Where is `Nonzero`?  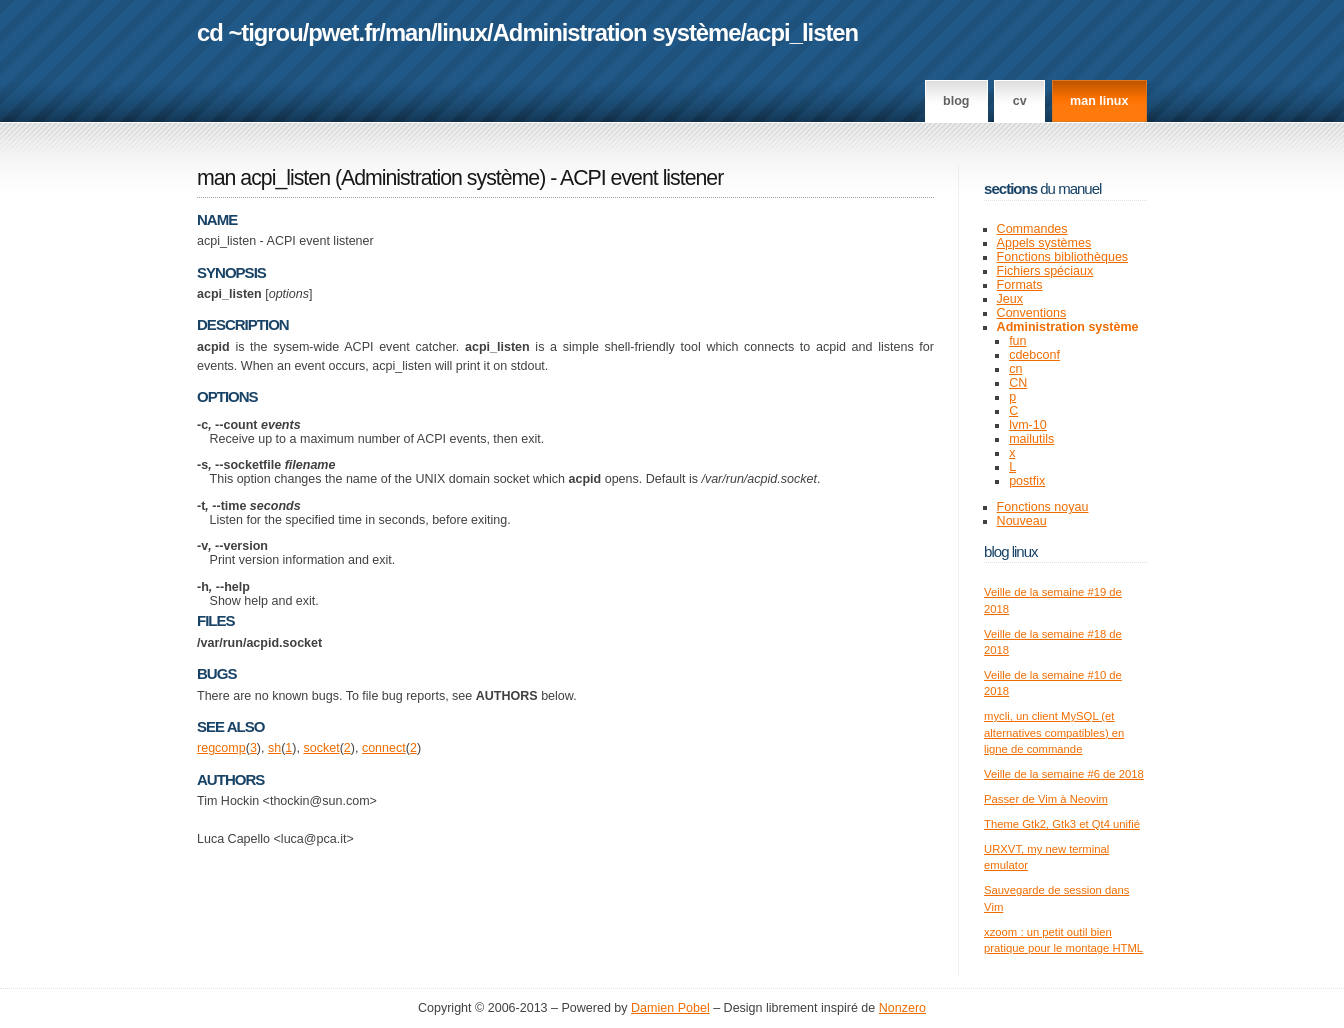
Nonzero is located at coordinates (902, 1008).